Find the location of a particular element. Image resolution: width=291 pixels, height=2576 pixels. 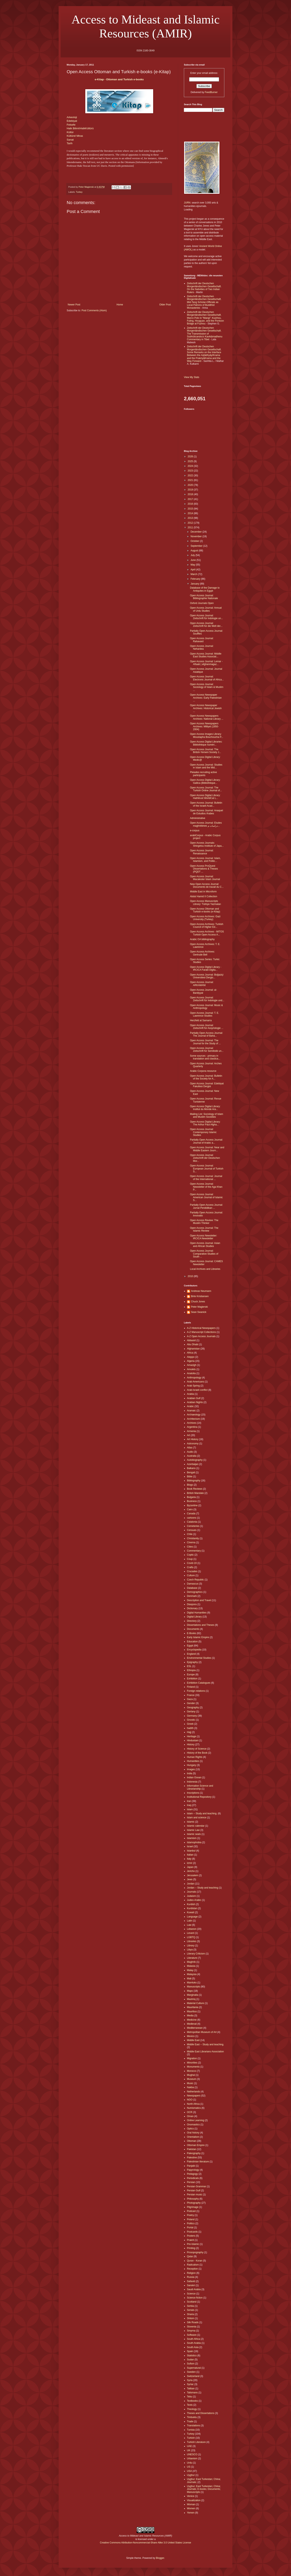

Islam is located at coordinates (190, 1809).